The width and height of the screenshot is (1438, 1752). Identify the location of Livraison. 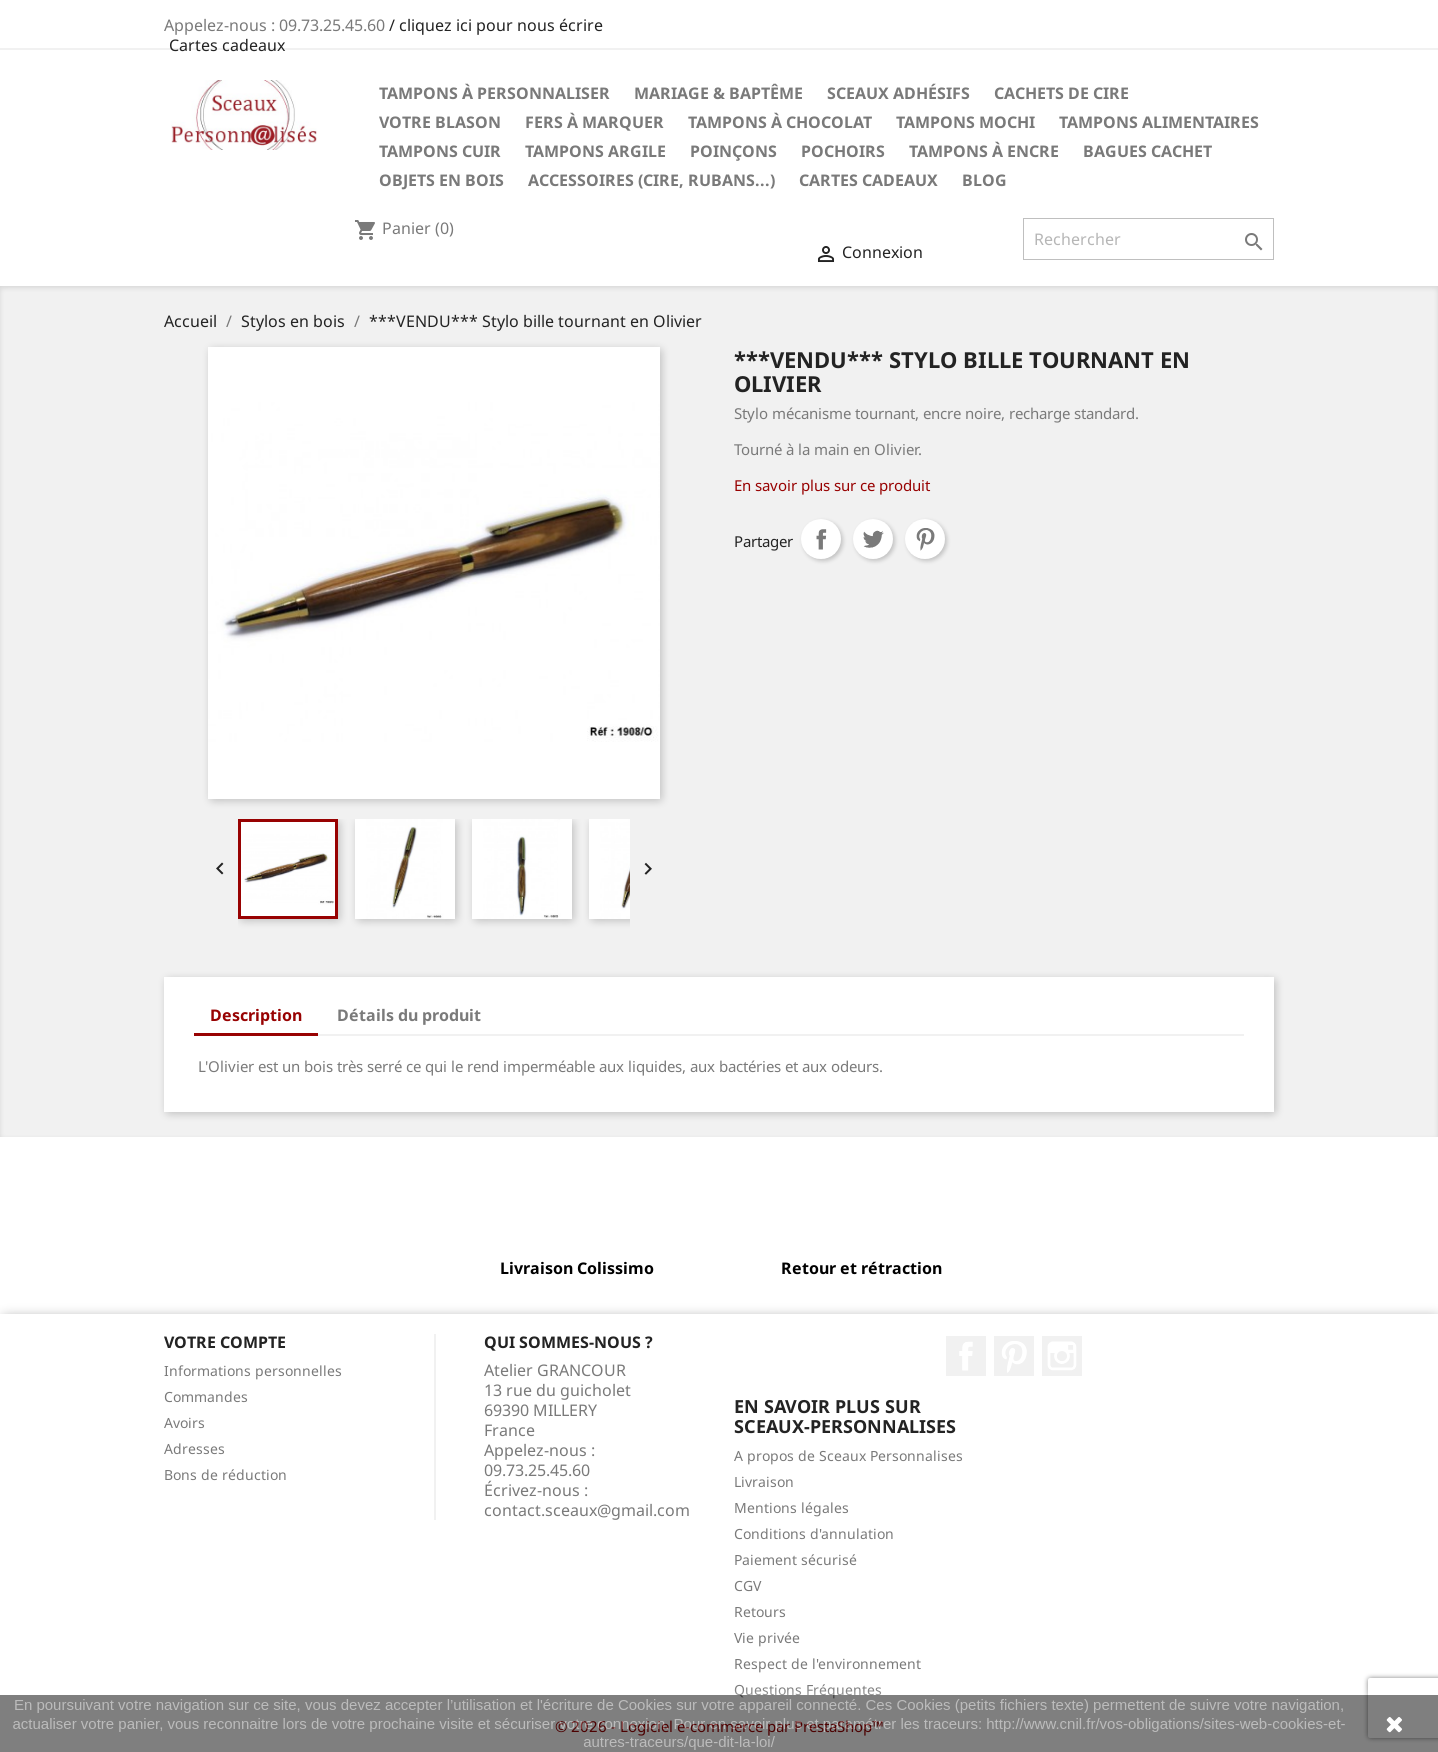
(764, 1481).